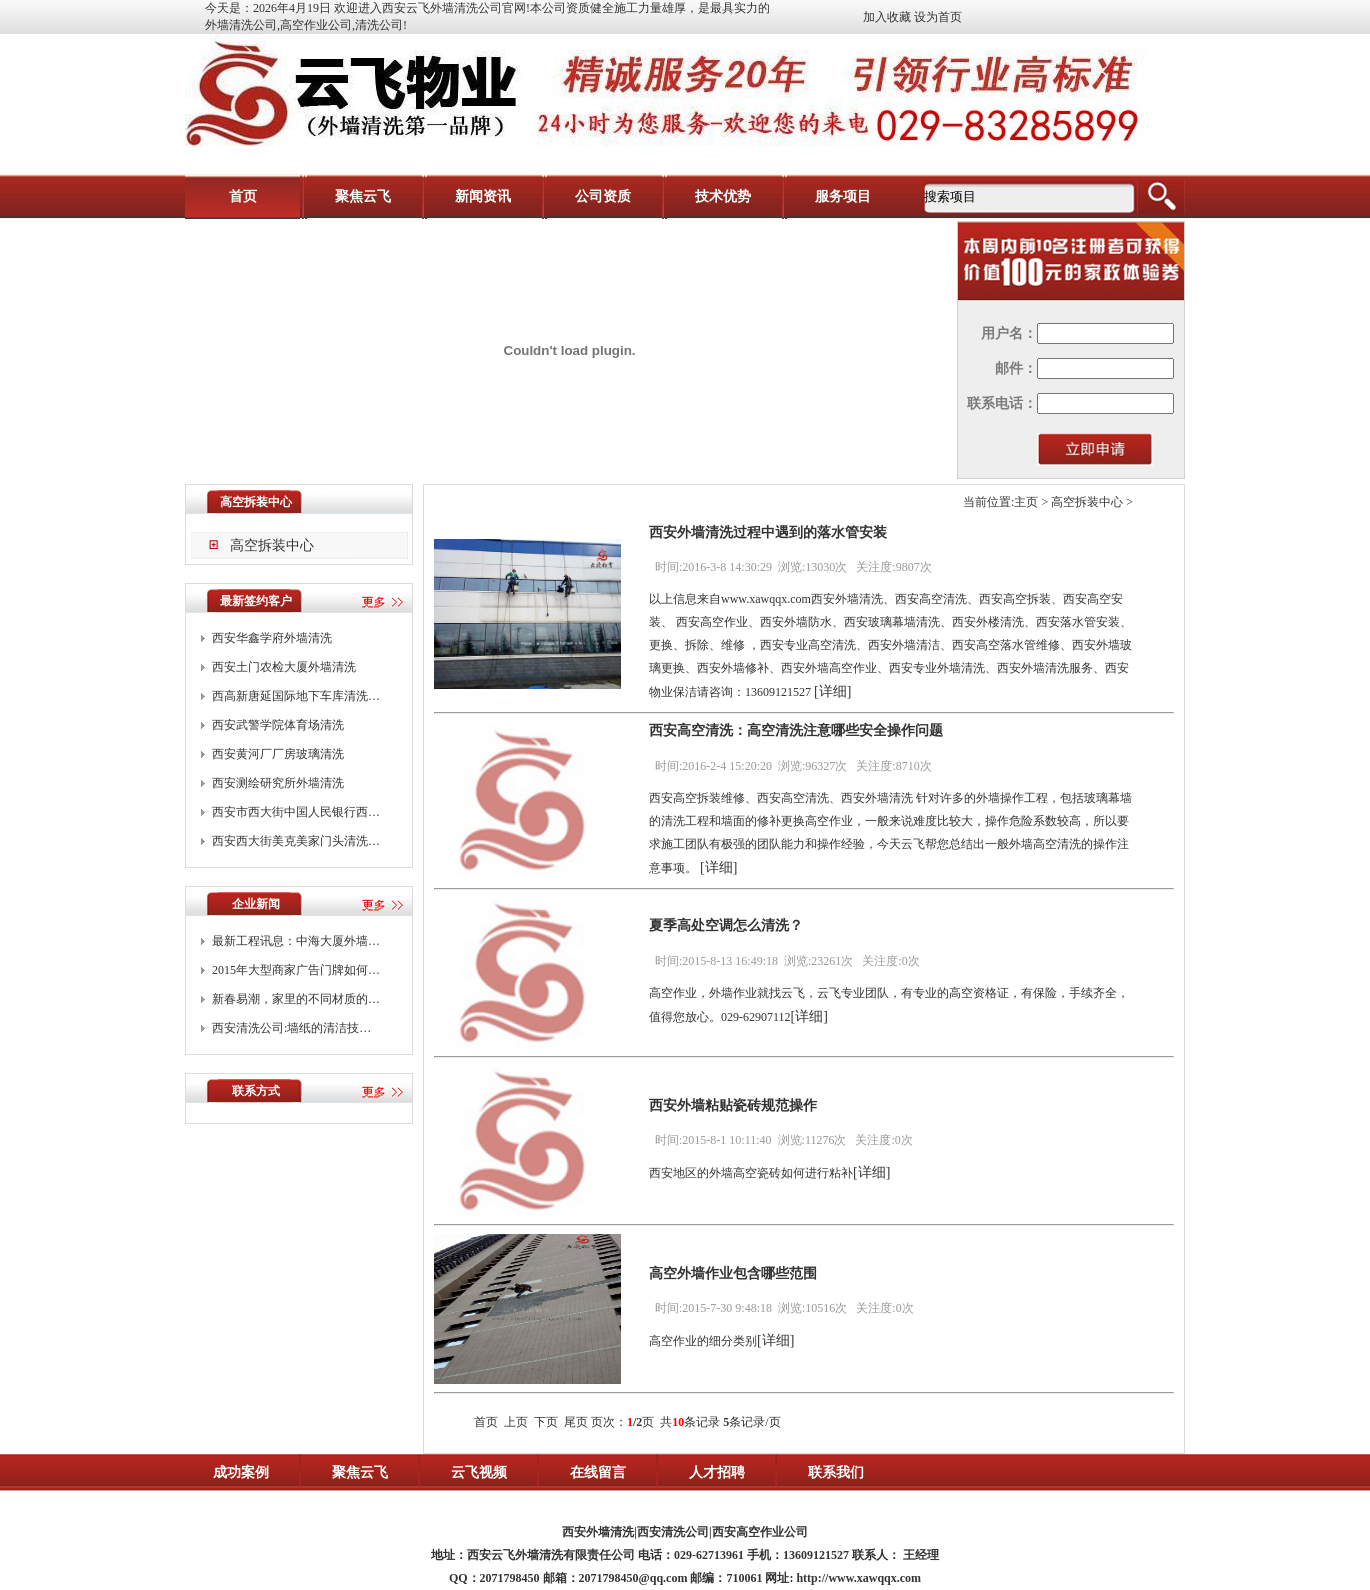  What do you see at coordinates (278, 725) in the screenshot?
I see `西安武警学院体育场清洗` at bounding box center [278, 725].